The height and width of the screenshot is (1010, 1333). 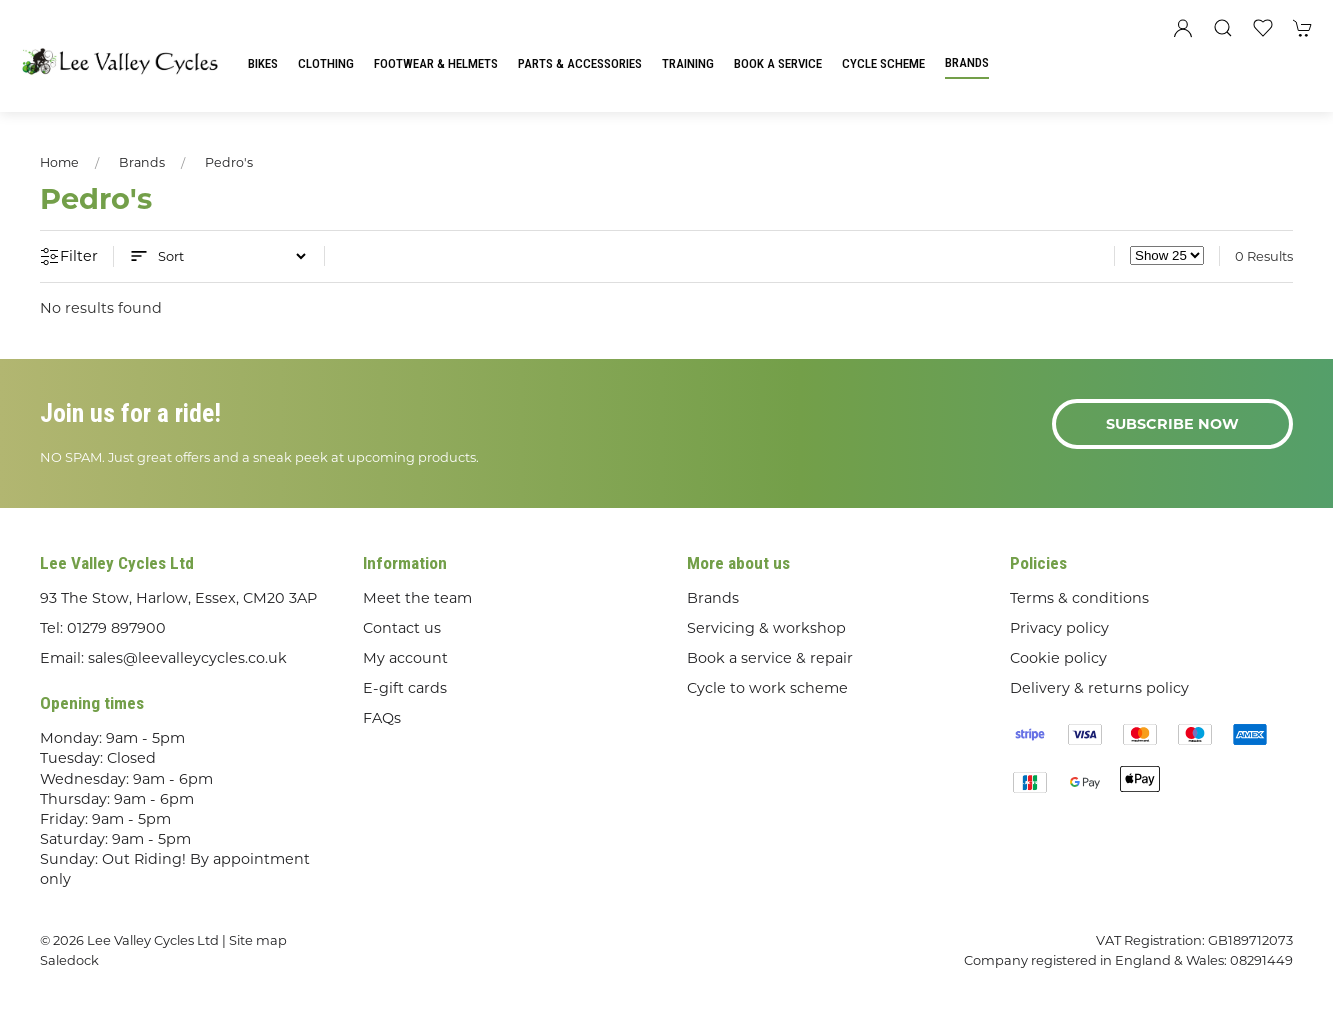 What do you see at coordinates (580, 63) in the screenshot?
I see `Parts & Accessories [button]` at bounding box center [580, 63].